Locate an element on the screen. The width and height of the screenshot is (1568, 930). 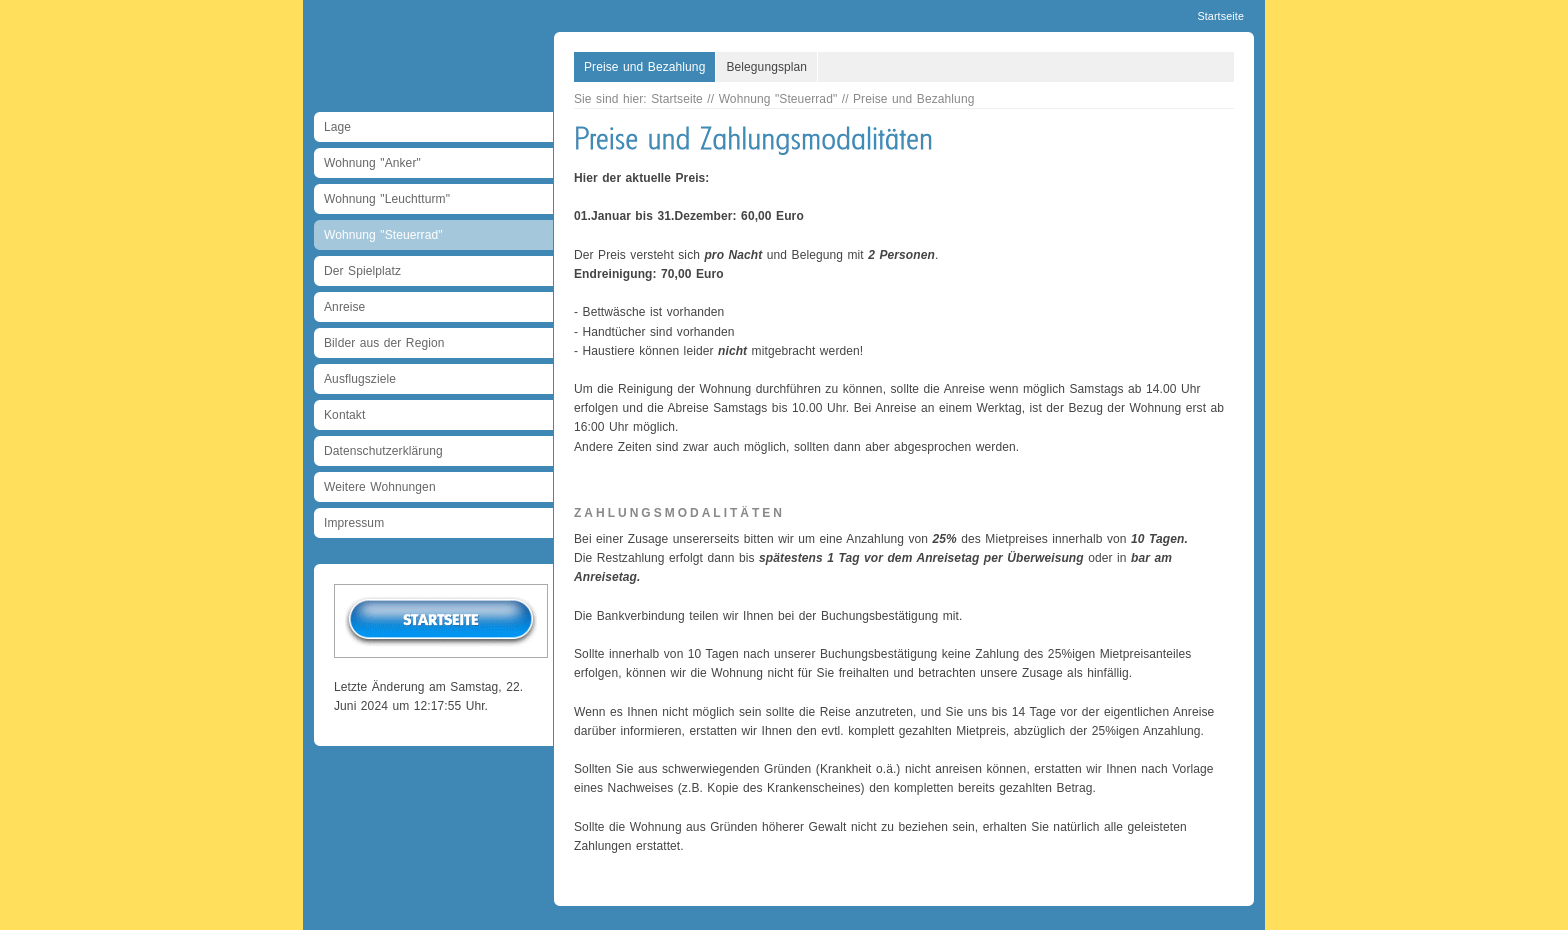
Kontakt is located at coordinates (344, 415).